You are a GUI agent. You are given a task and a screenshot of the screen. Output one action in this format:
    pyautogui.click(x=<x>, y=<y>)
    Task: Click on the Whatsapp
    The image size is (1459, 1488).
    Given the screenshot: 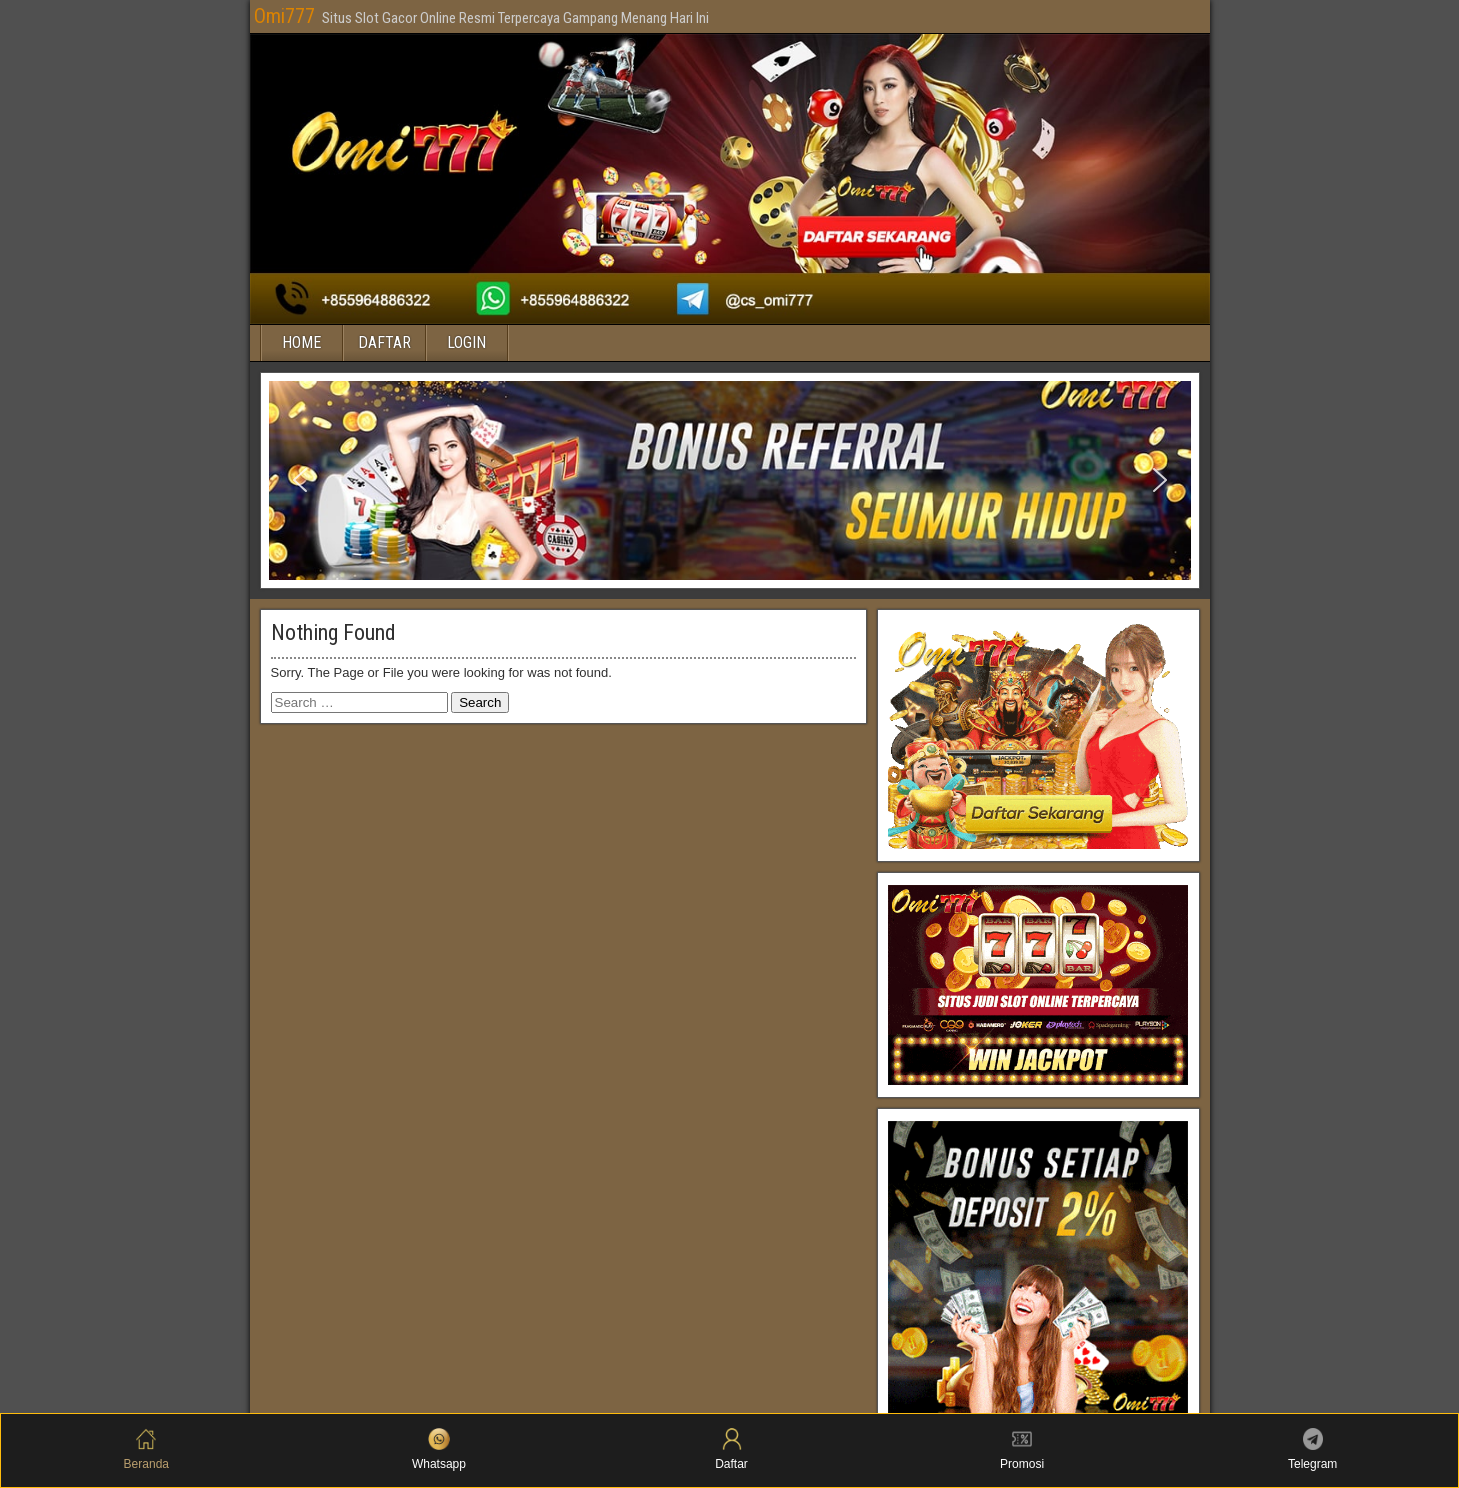 What is the action you would take?
    pyautogui.click(x=439, y=1449)
    